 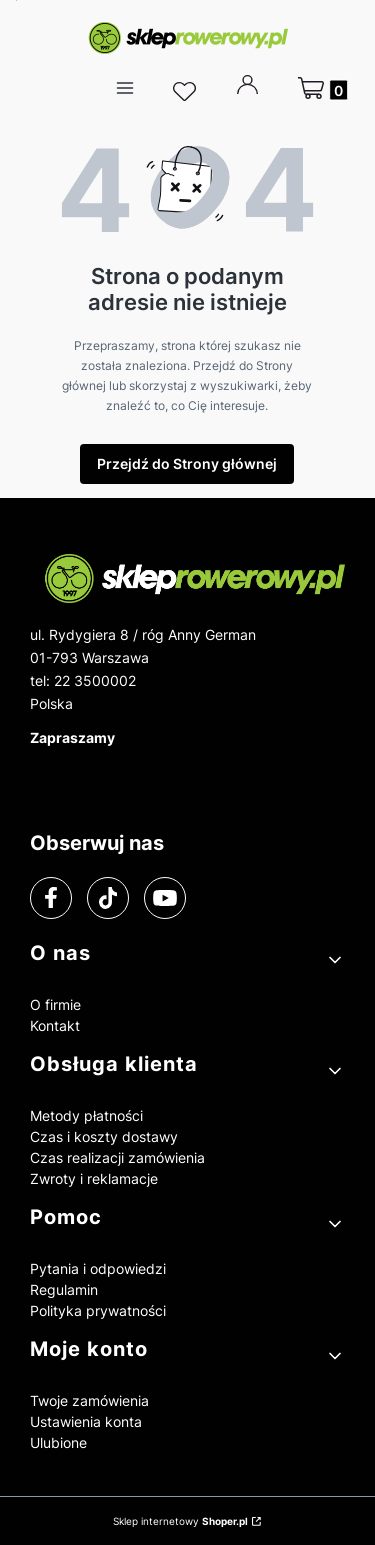 I want to click on Regulamin, so click(x=64, y=1289).